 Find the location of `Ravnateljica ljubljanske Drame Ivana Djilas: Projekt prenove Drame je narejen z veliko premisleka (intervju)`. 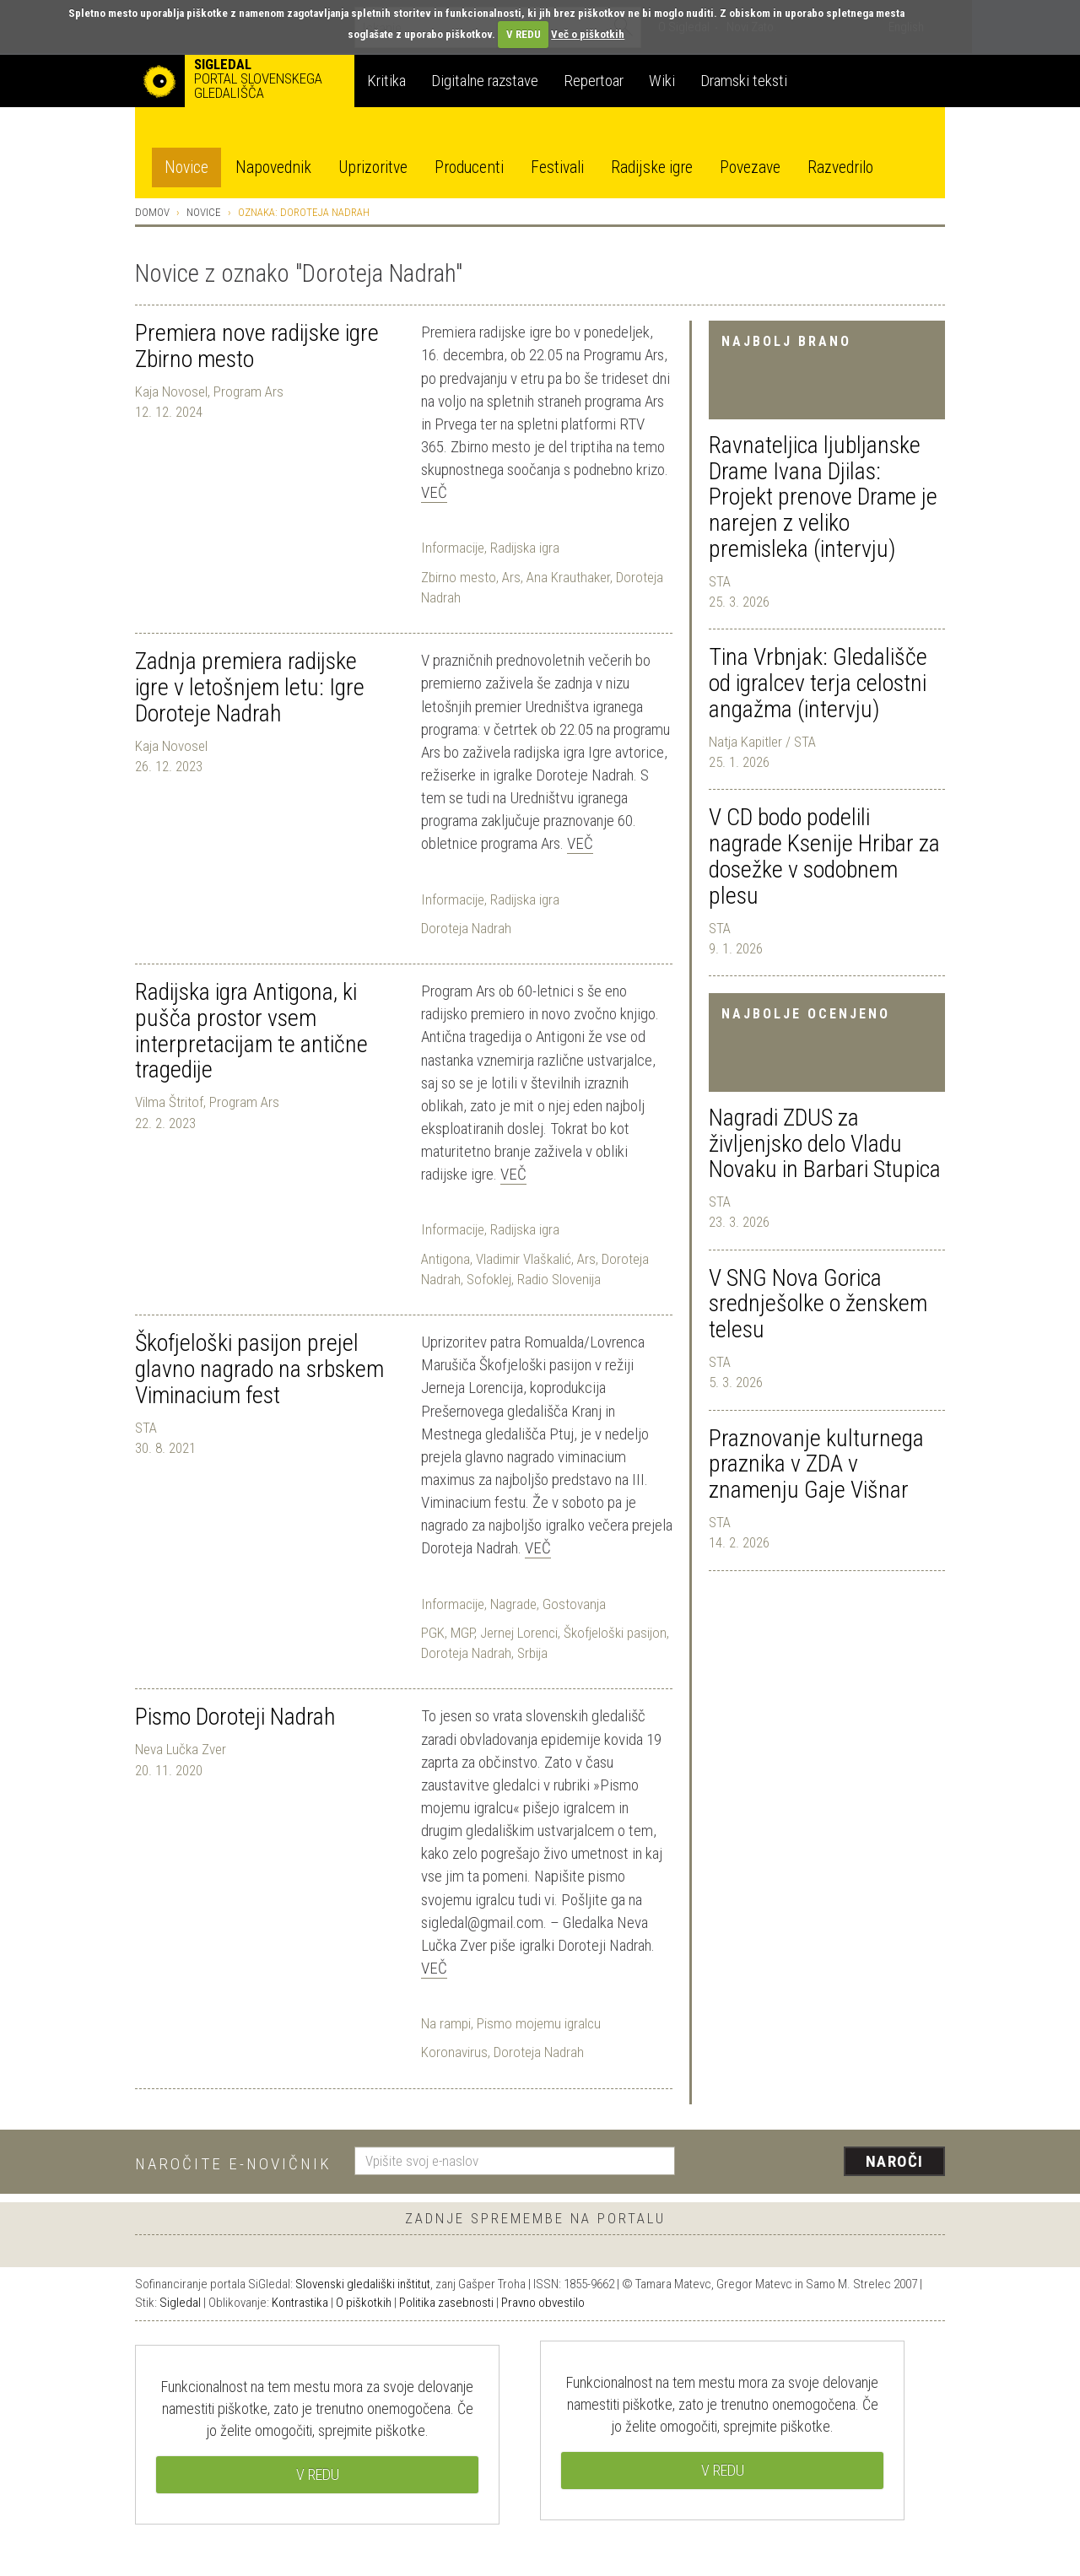

Ravnateljica ljubljanske Drame Ivana Djilas: Projekt prenove Drame je narejen z veliko premisleka (intervju) is located at coordinates (823, 497).